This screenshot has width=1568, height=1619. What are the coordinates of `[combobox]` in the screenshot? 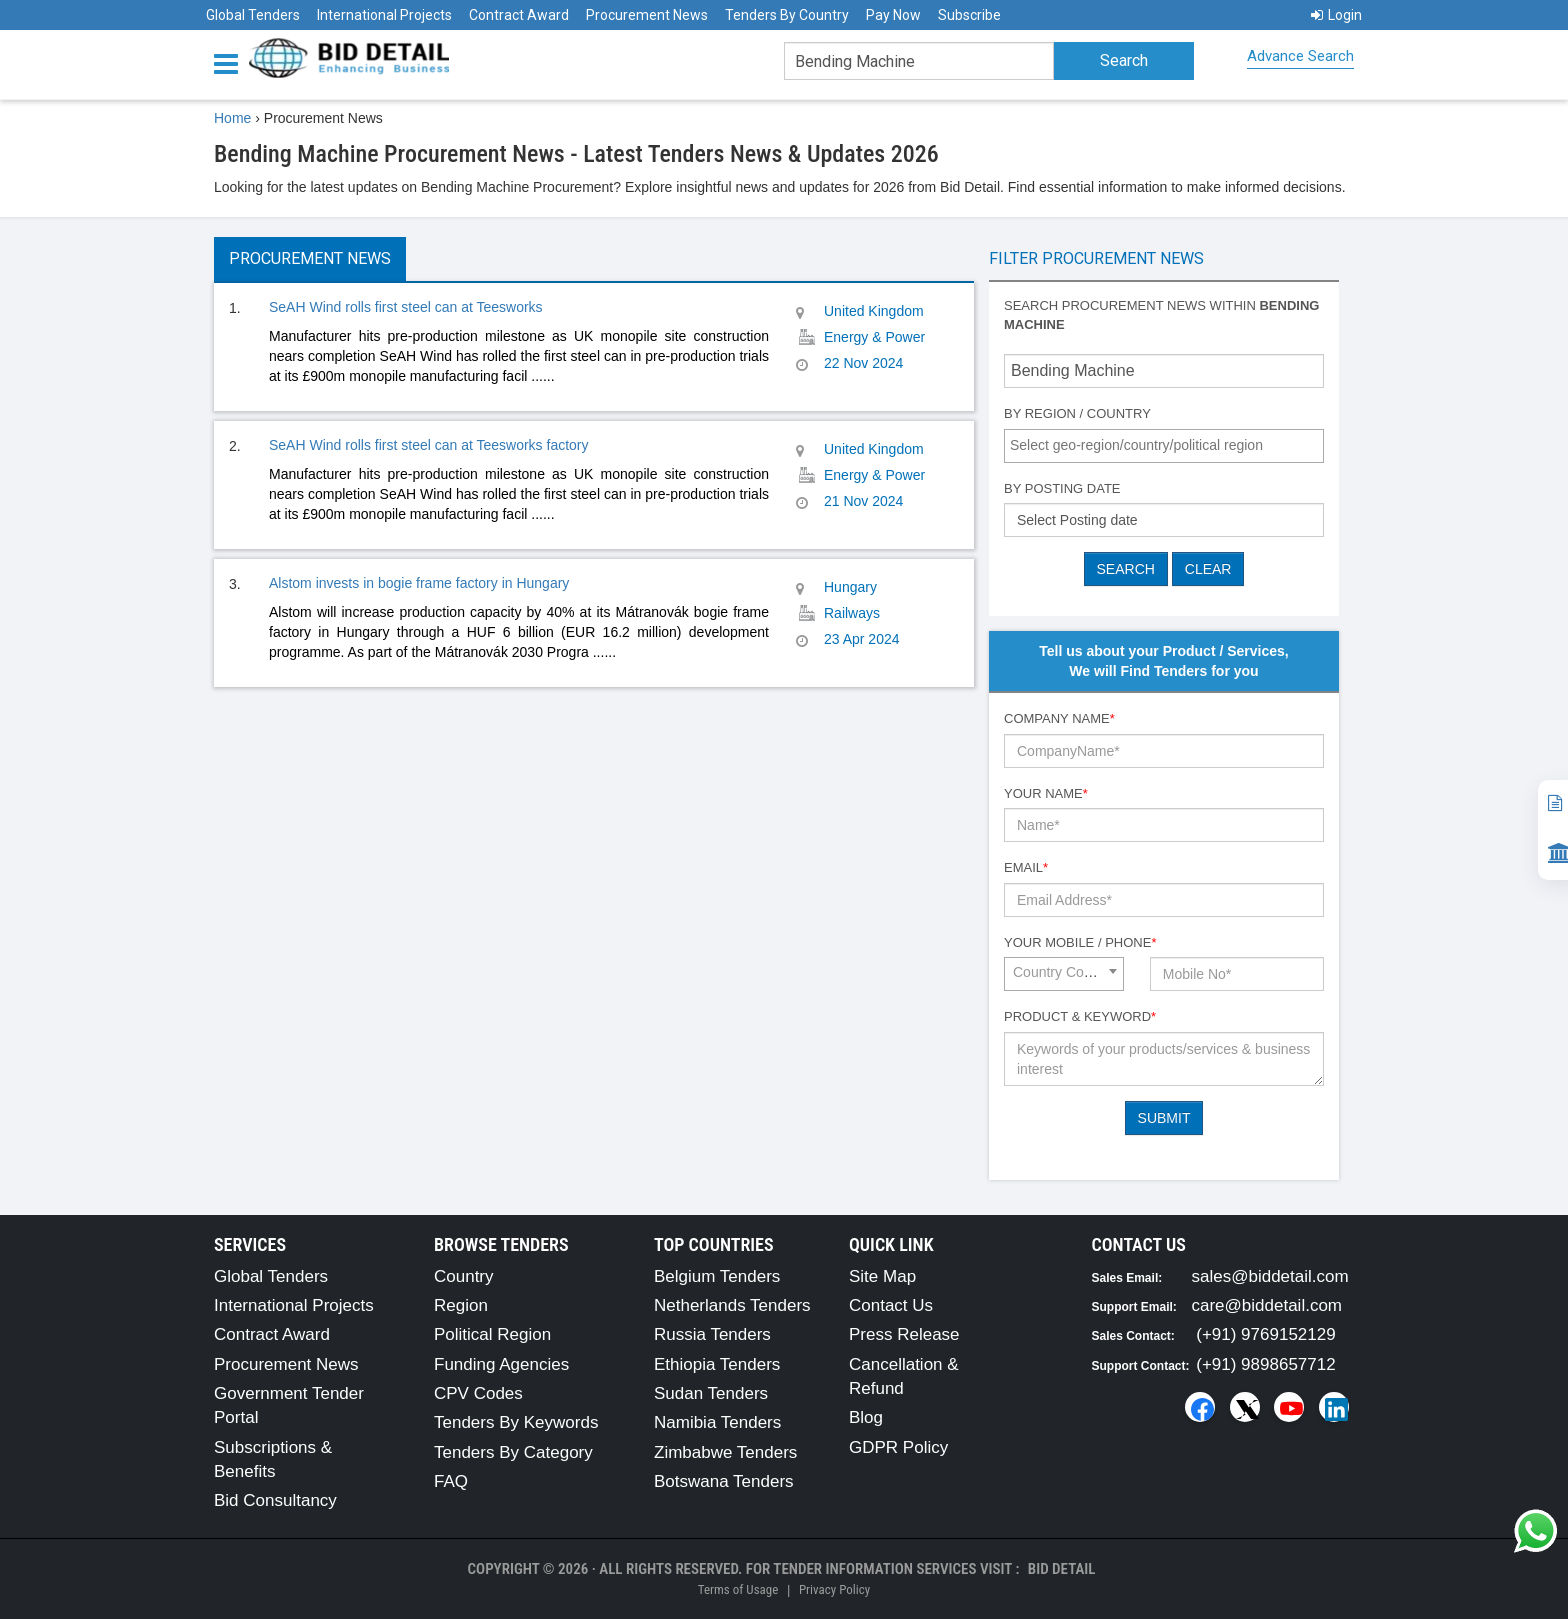 It's located at (1164, 446).